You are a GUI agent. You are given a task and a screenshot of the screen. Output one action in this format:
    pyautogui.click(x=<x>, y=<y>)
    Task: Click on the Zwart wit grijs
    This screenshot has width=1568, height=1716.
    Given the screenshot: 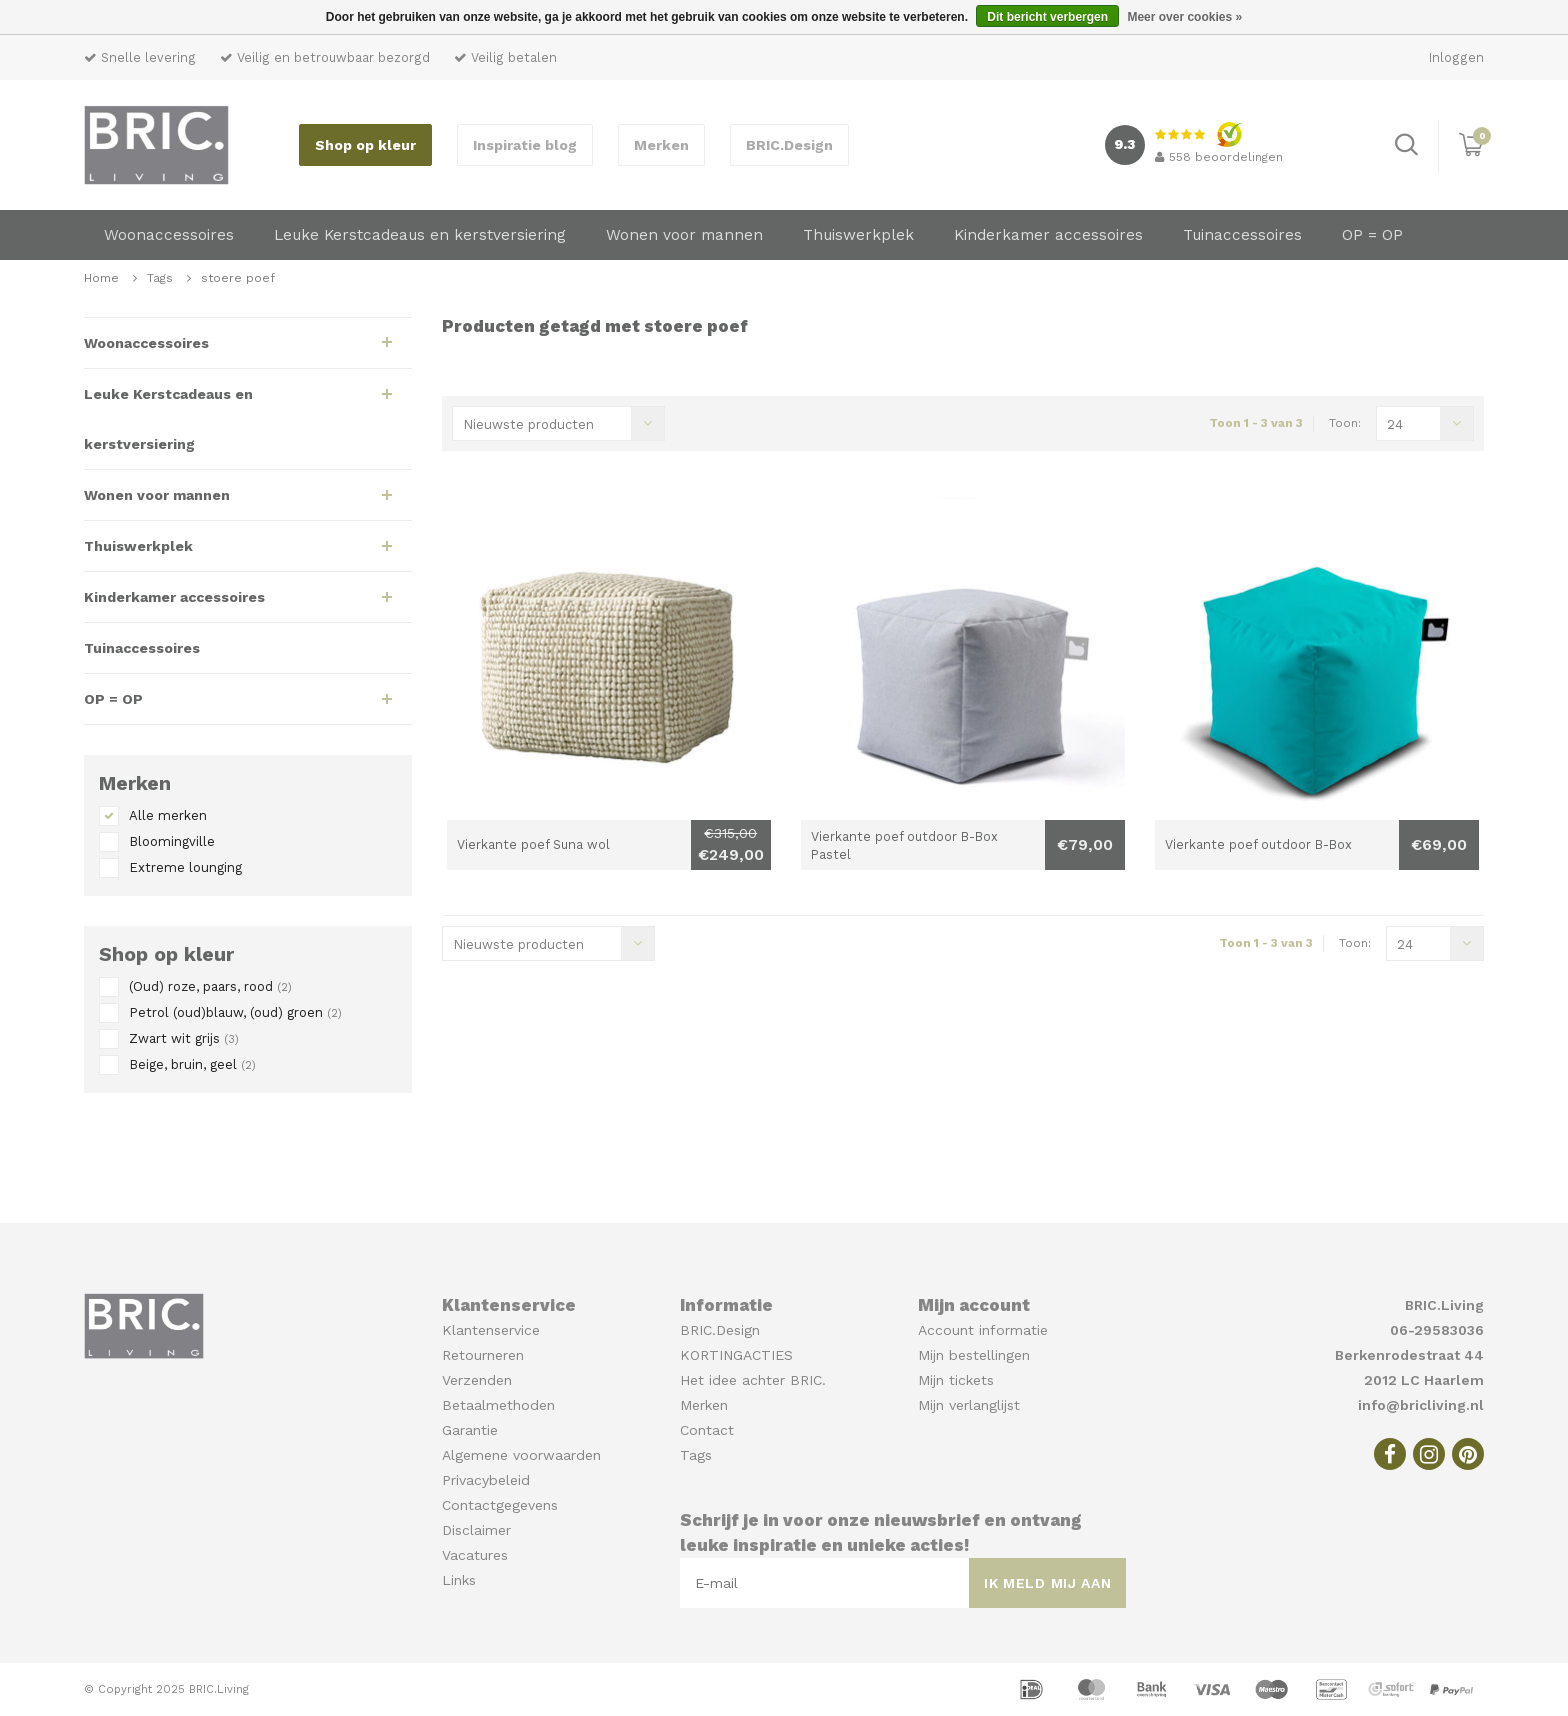 What is the action you would take?
    pyautogui.click(x=184, y=1038)
    